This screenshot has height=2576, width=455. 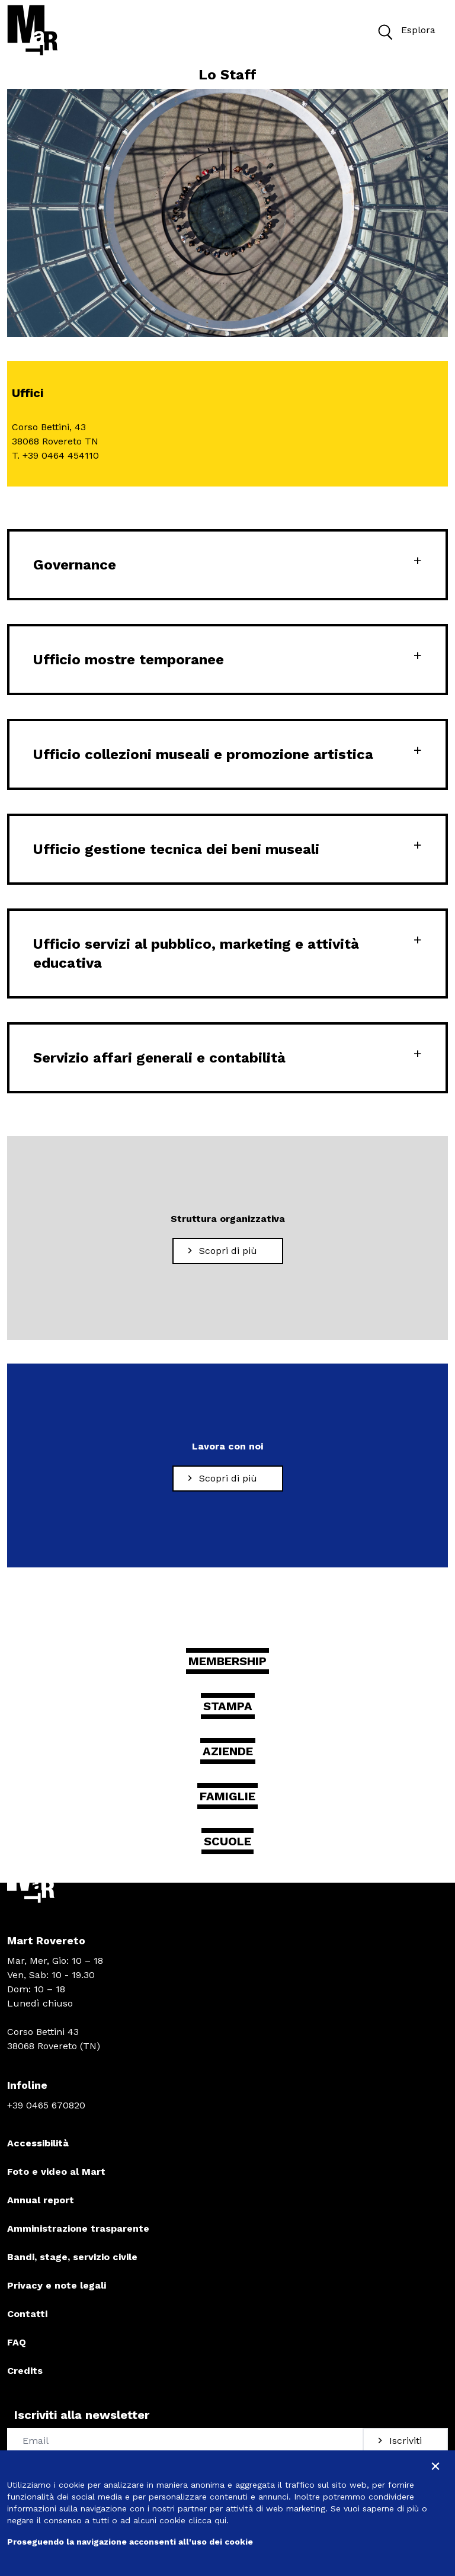 I want to click on Ufficio mostre temporanee, so click(x=128, y=659).